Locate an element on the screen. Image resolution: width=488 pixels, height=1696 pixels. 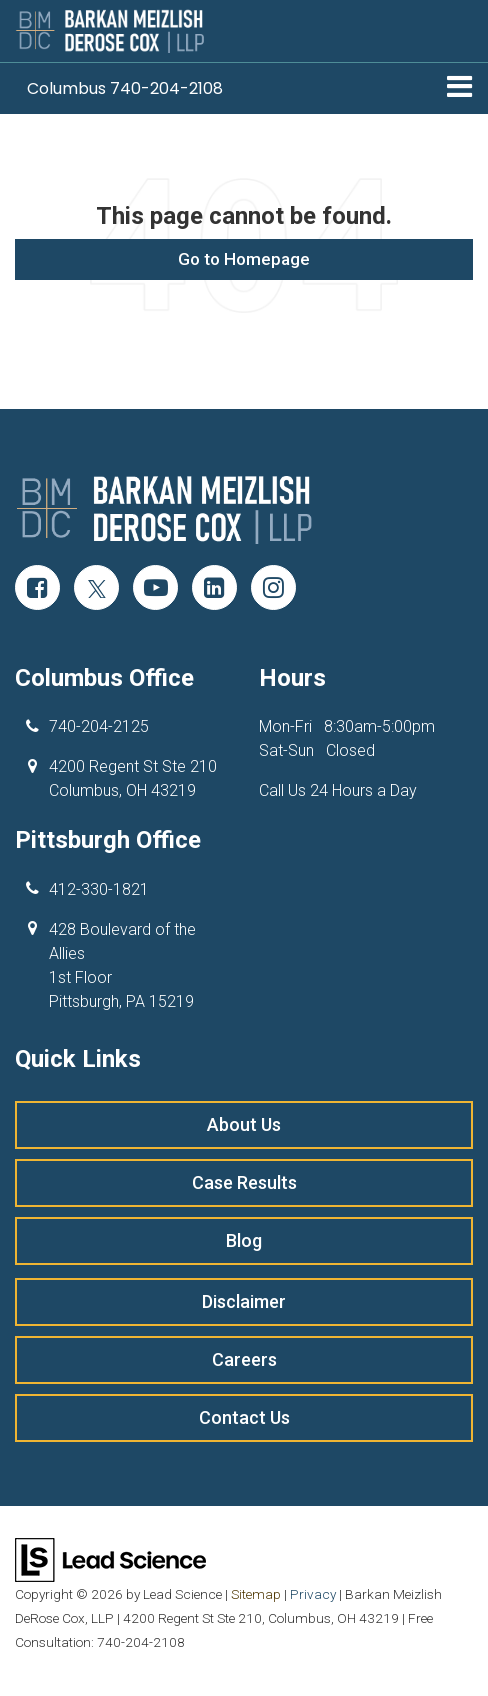
Disclaimer is located at coordinates (244, 1301).